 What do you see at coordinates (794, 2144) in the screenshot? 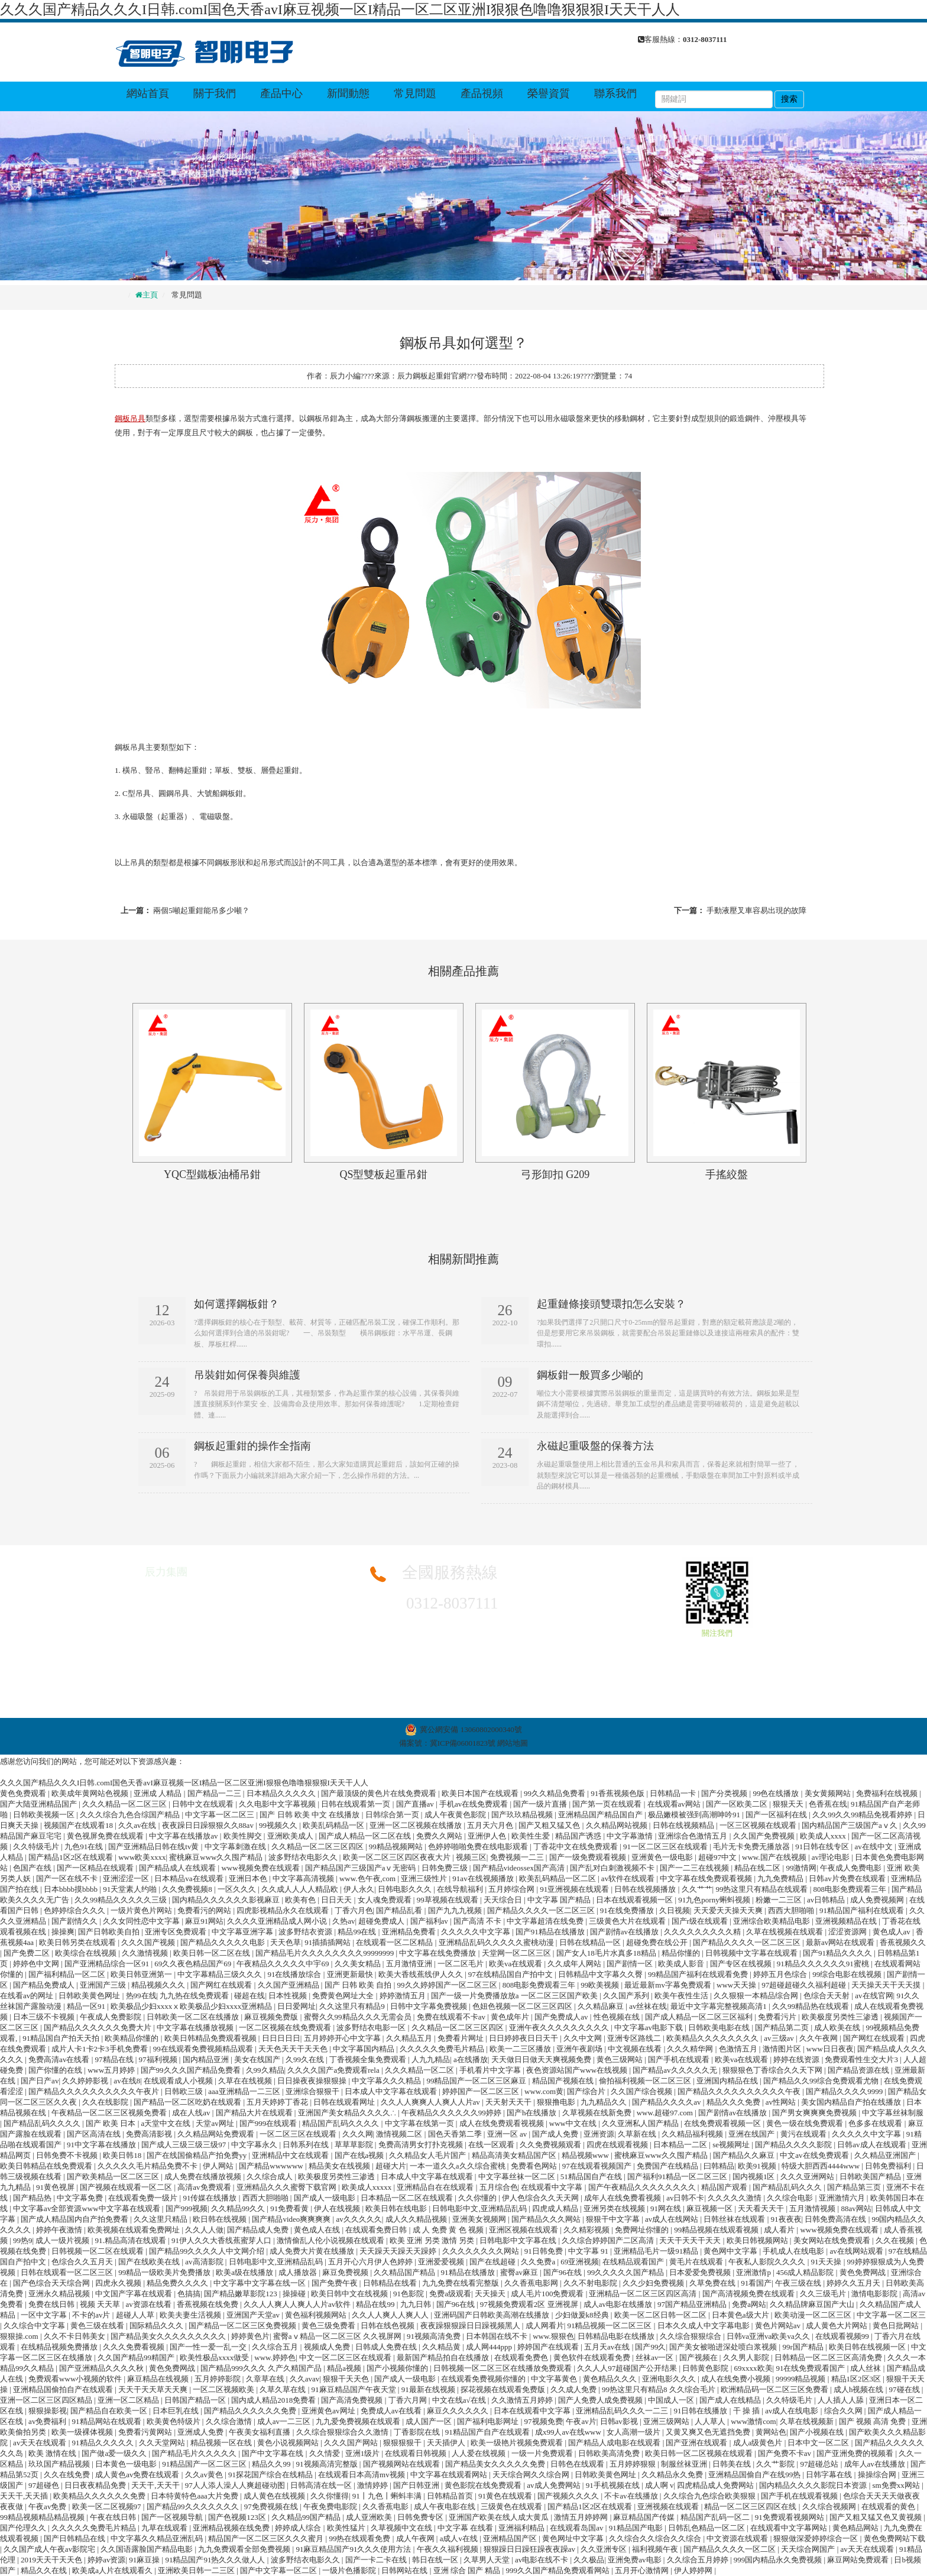
I see `国产精品久久久久影院` at bounding box center [794, 2144].